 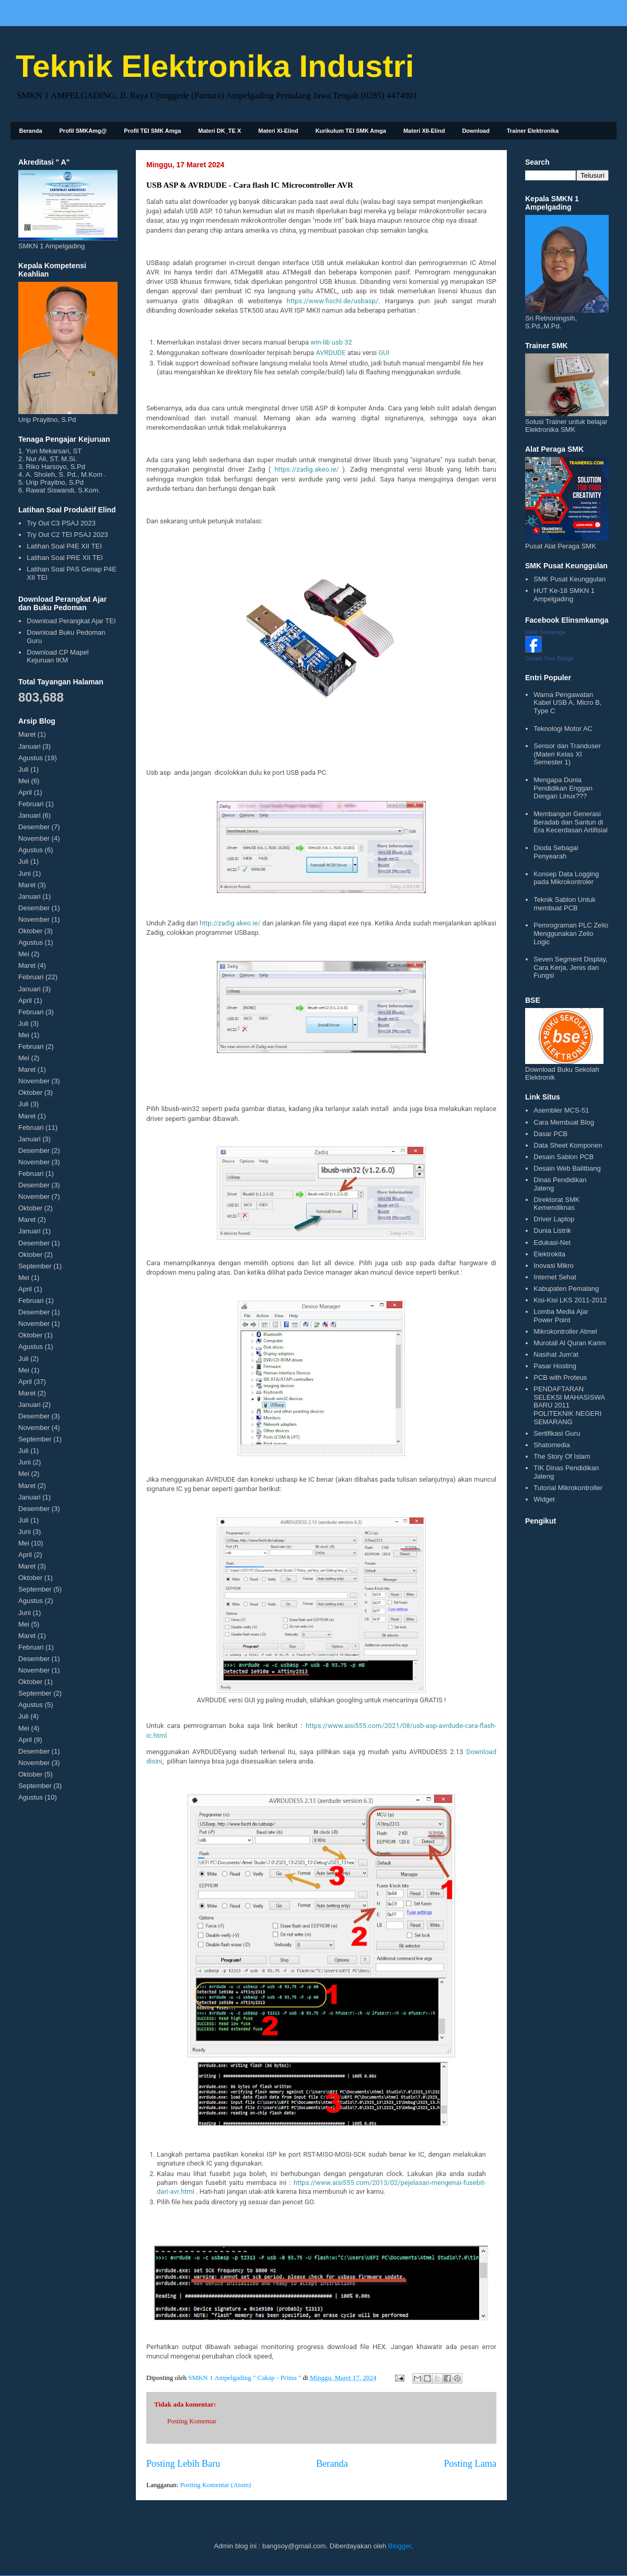 I want to click on Latihan Soal PRE XII TEI, so click(x=65, y=558).